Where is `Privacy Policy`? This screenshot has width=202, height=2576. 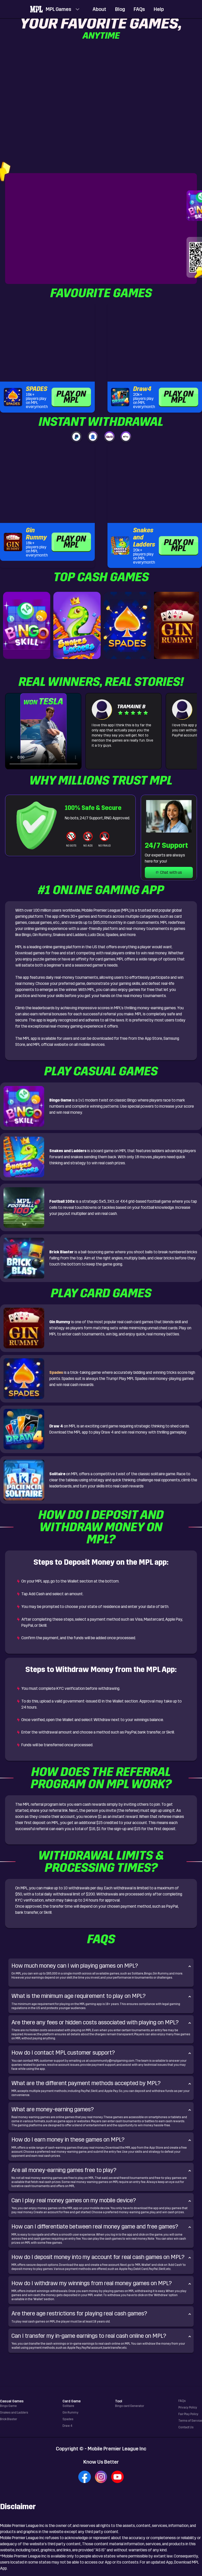 Privacy Policy is located at coordinates (187, 2407).